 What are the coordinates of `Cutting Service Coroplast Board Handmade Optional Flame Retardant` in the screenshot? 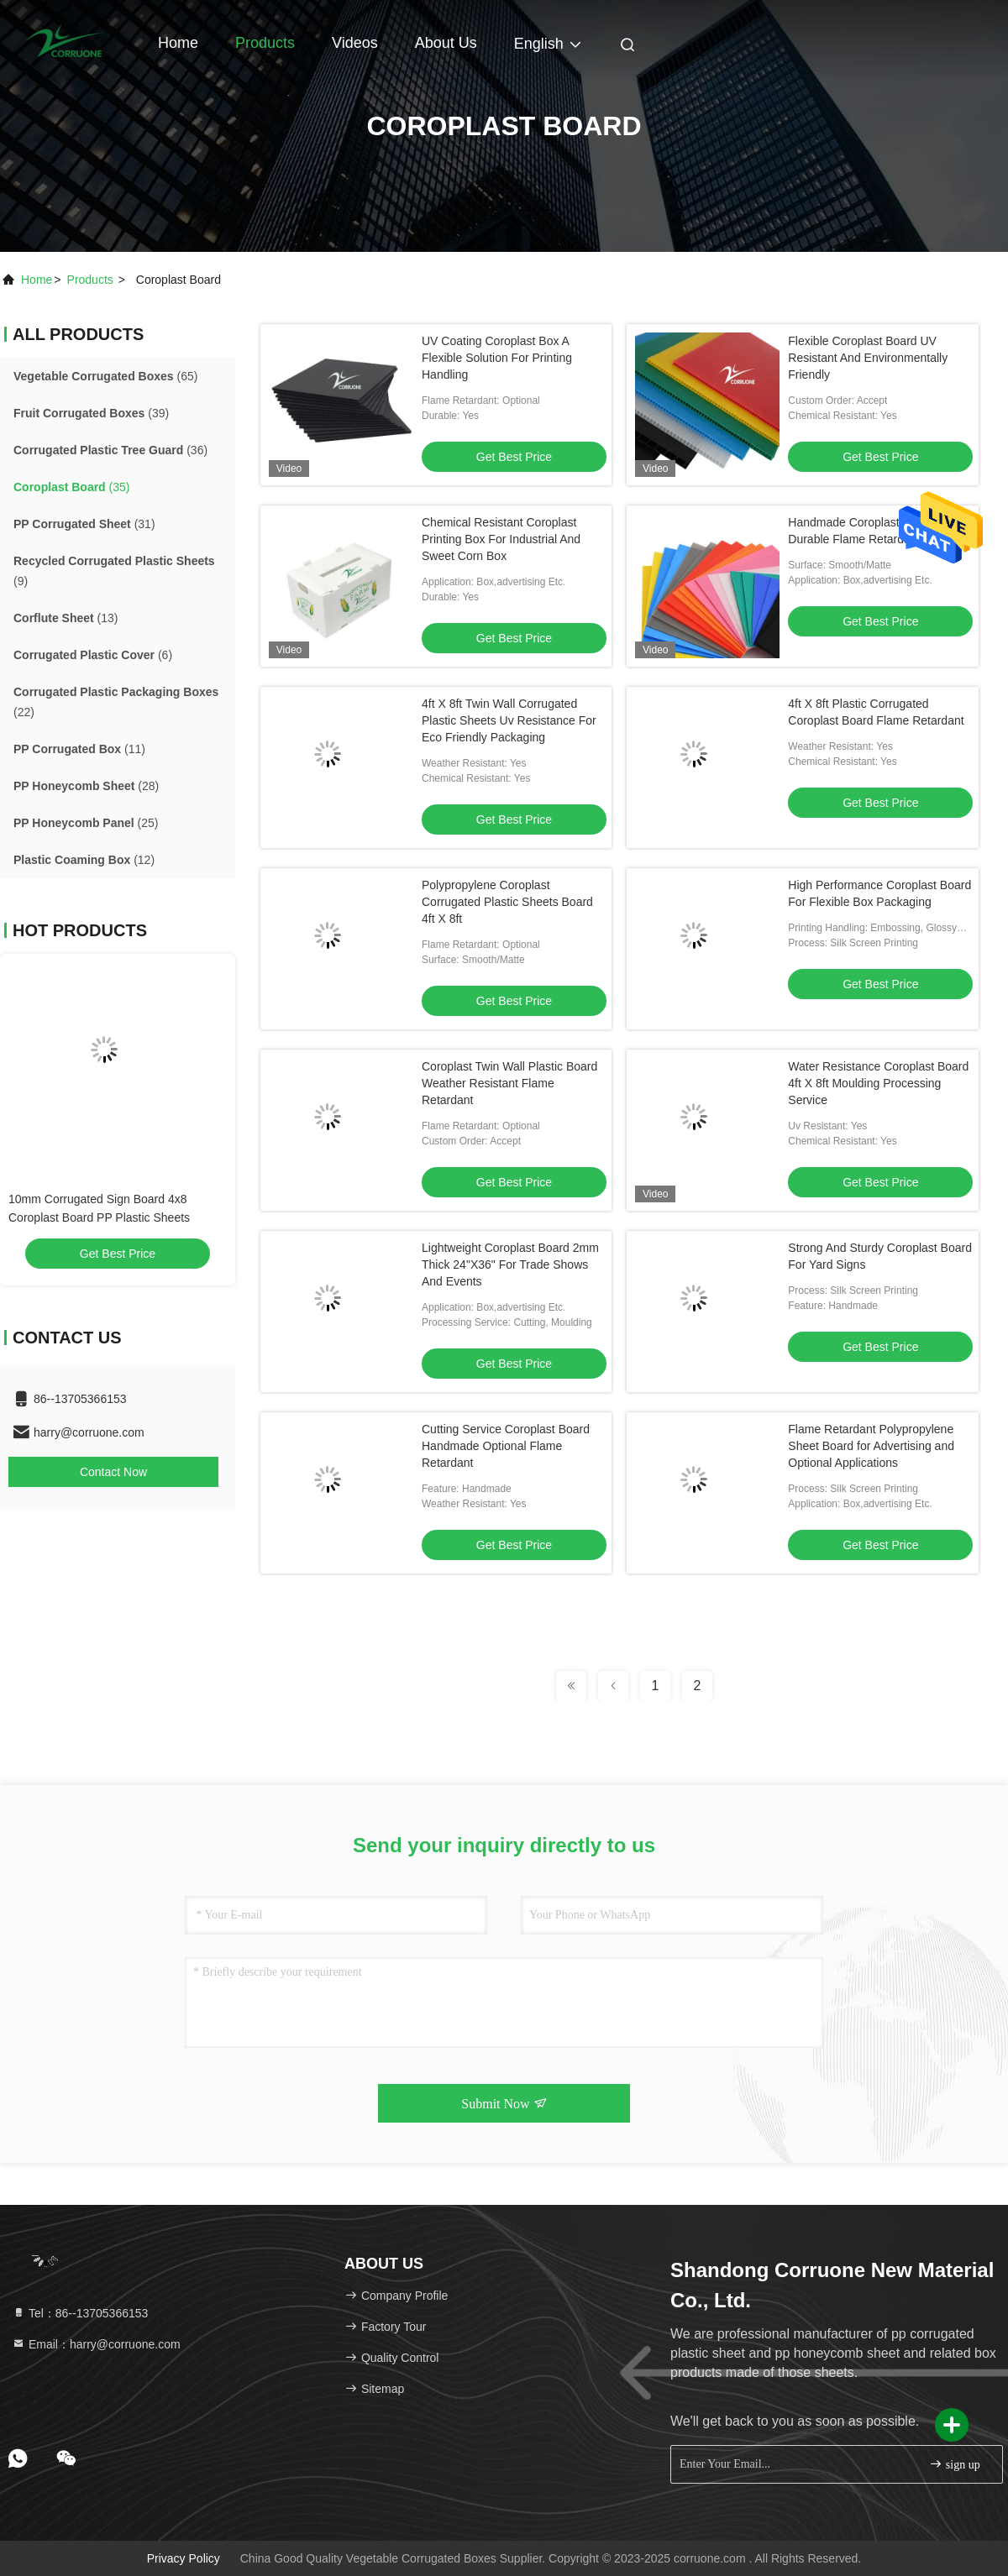 It's located at (506, 1445).